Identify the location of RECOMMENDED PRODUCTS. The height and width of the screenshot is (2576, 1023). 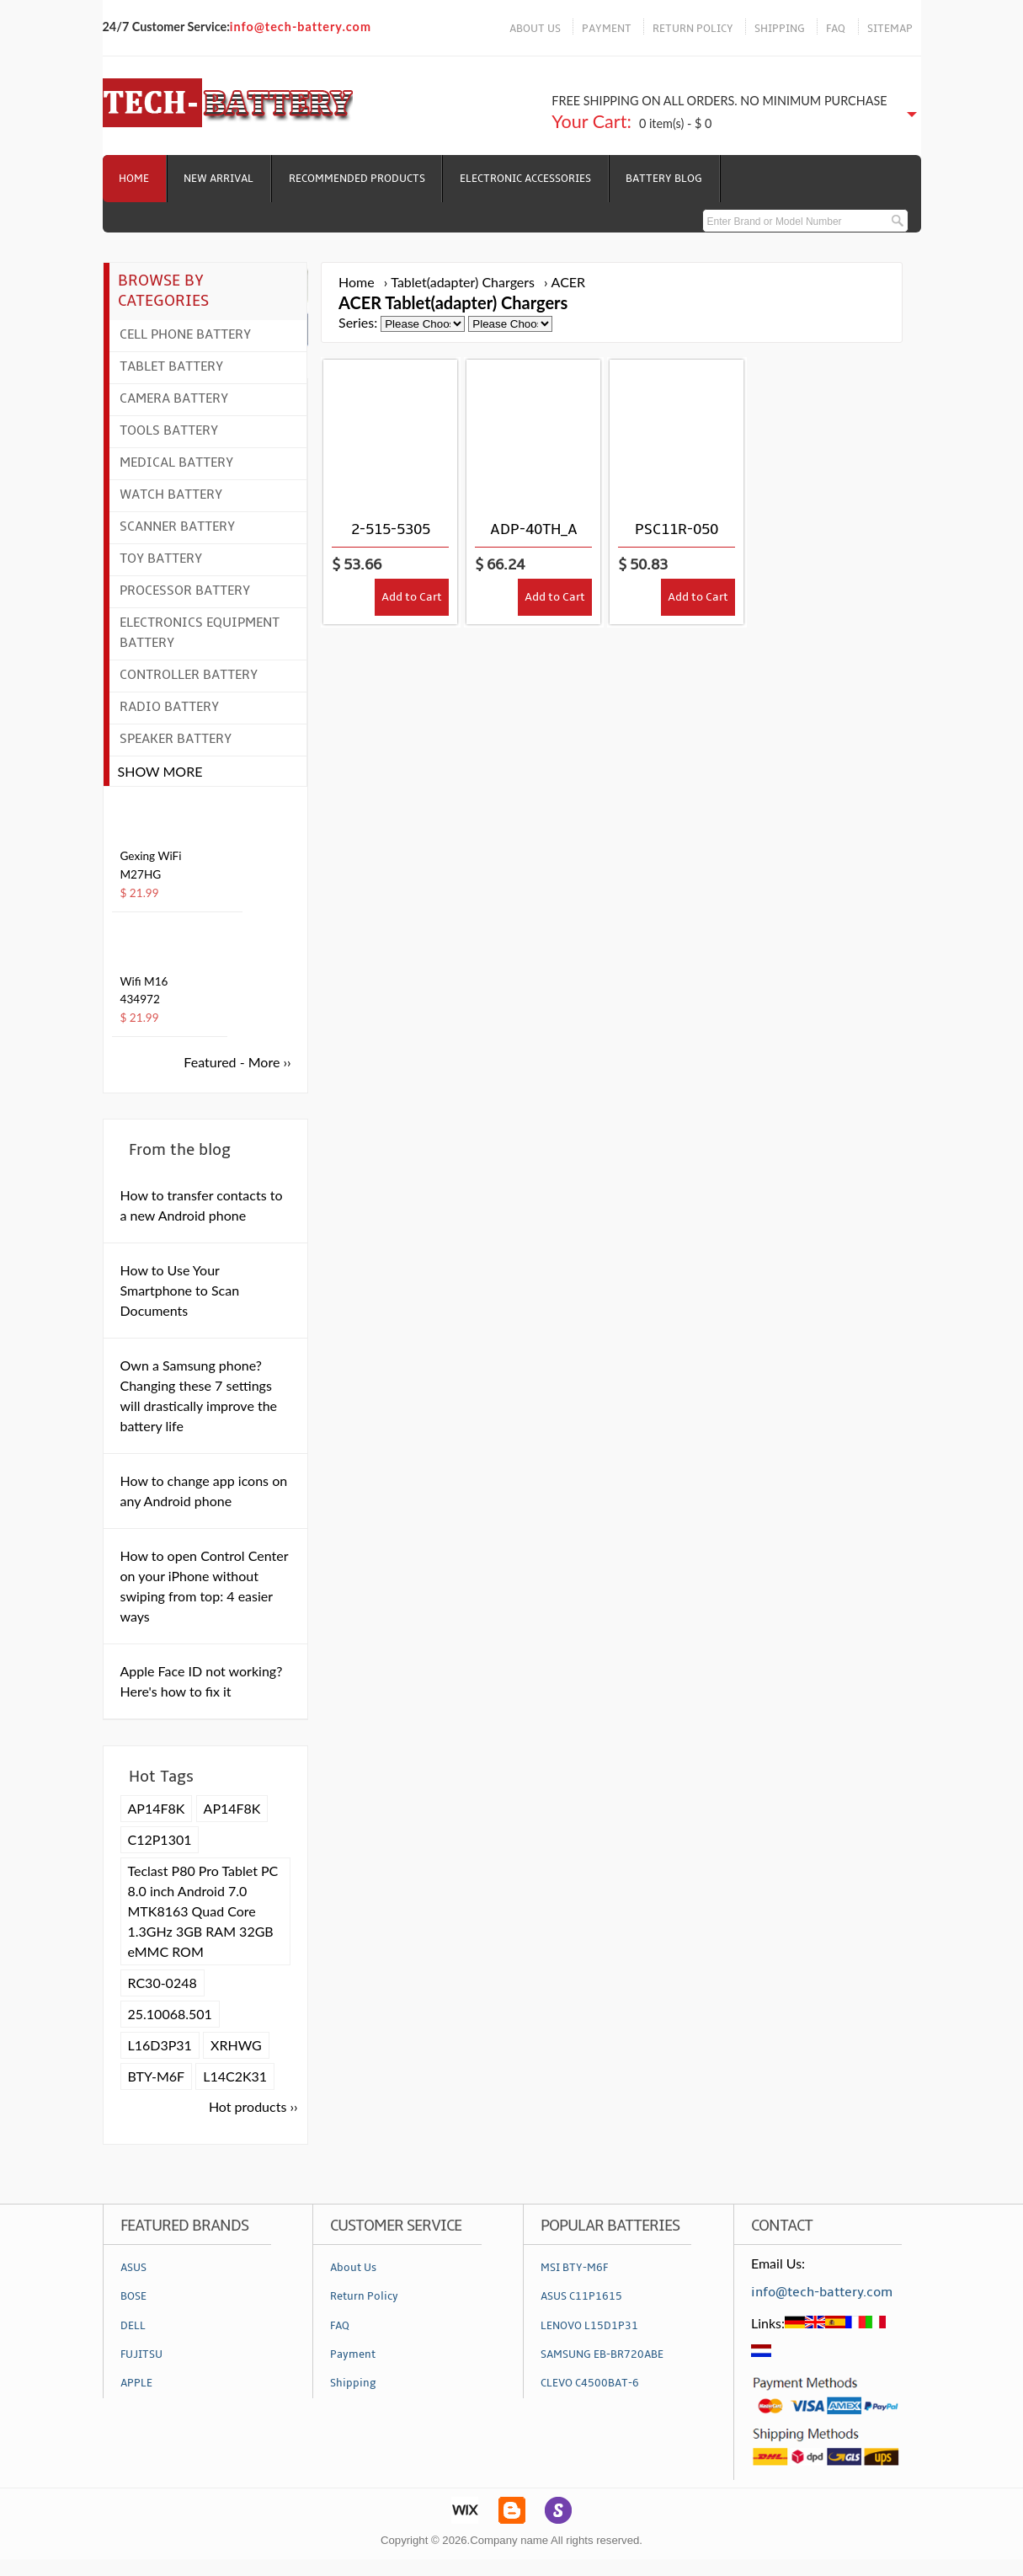
(358, 178).